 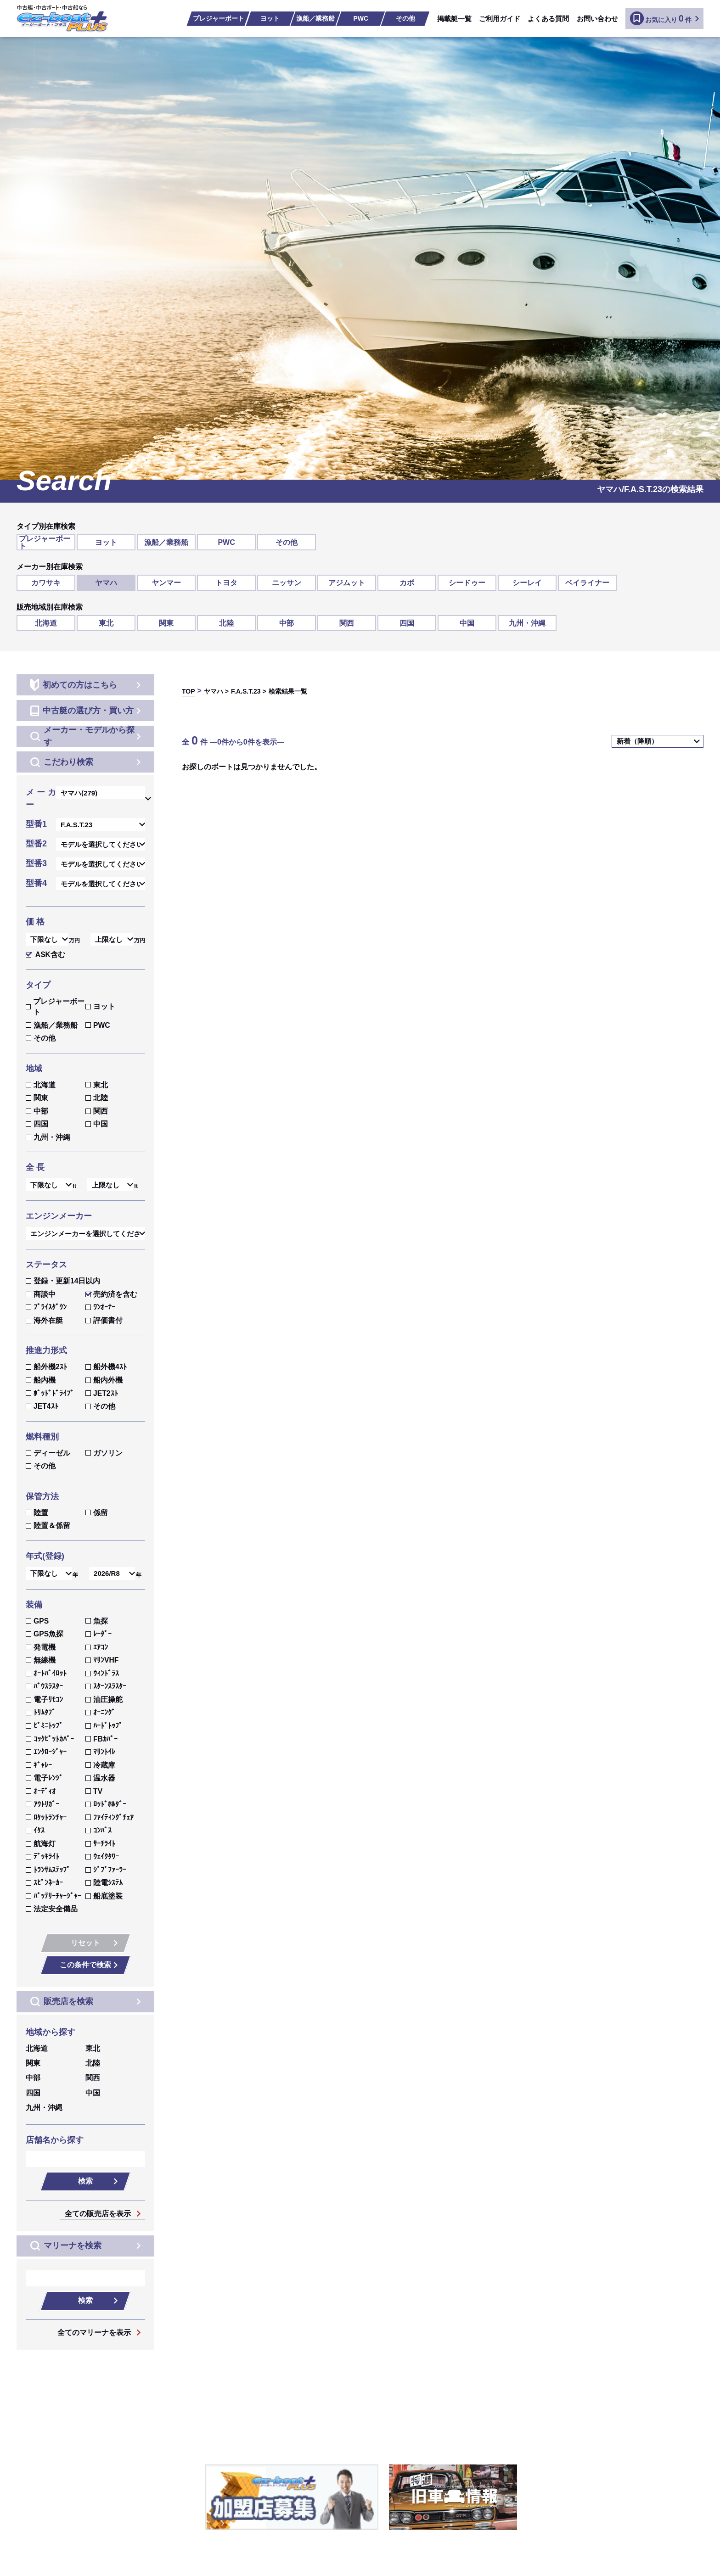 What do you see at coordinates (166, 623) in the screenshot?
I see `関東` at bounding box center [166, 623].